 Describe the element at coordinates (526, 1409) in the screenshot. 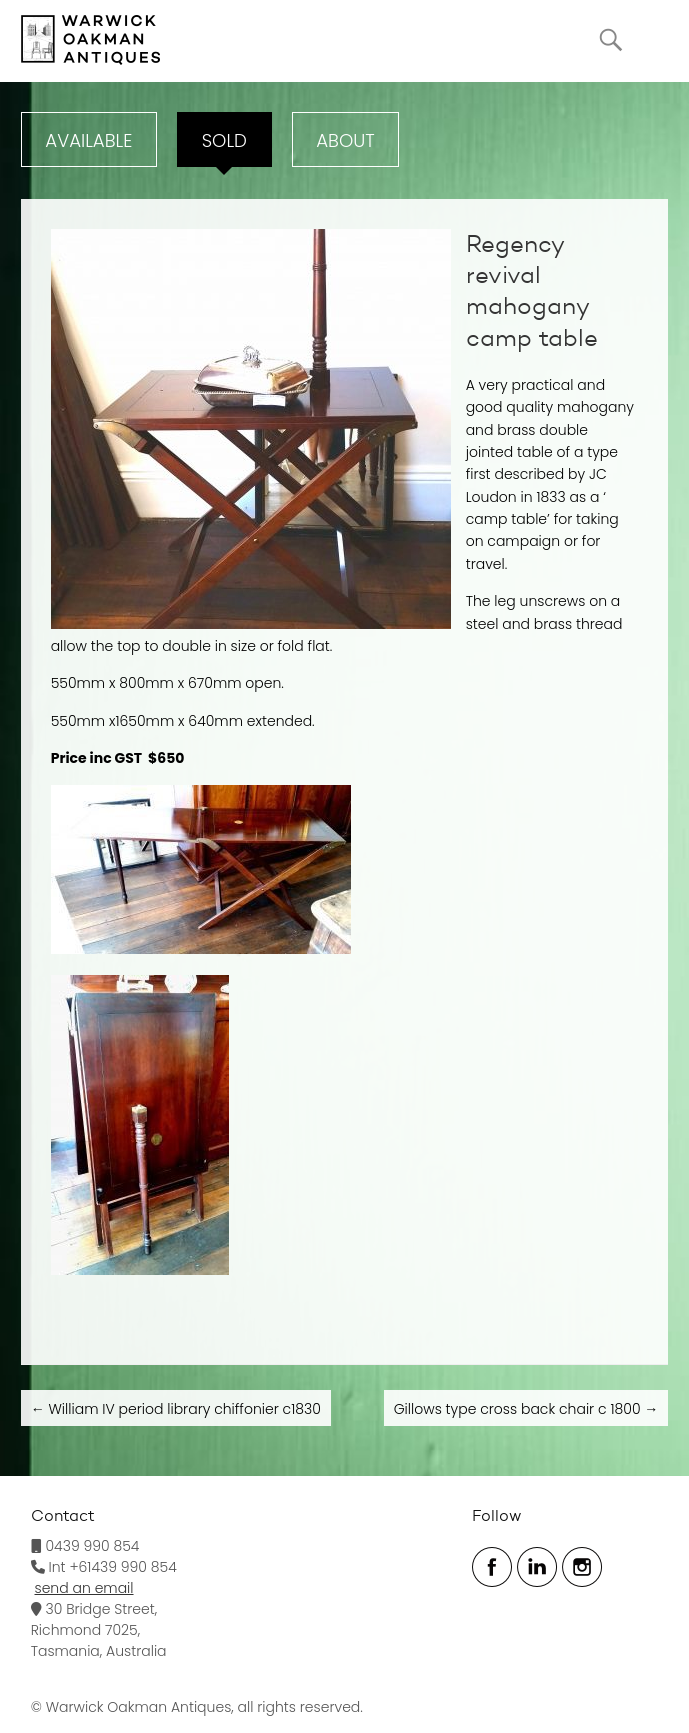

I see `Gillows type cross back chair c 1800` at that location.